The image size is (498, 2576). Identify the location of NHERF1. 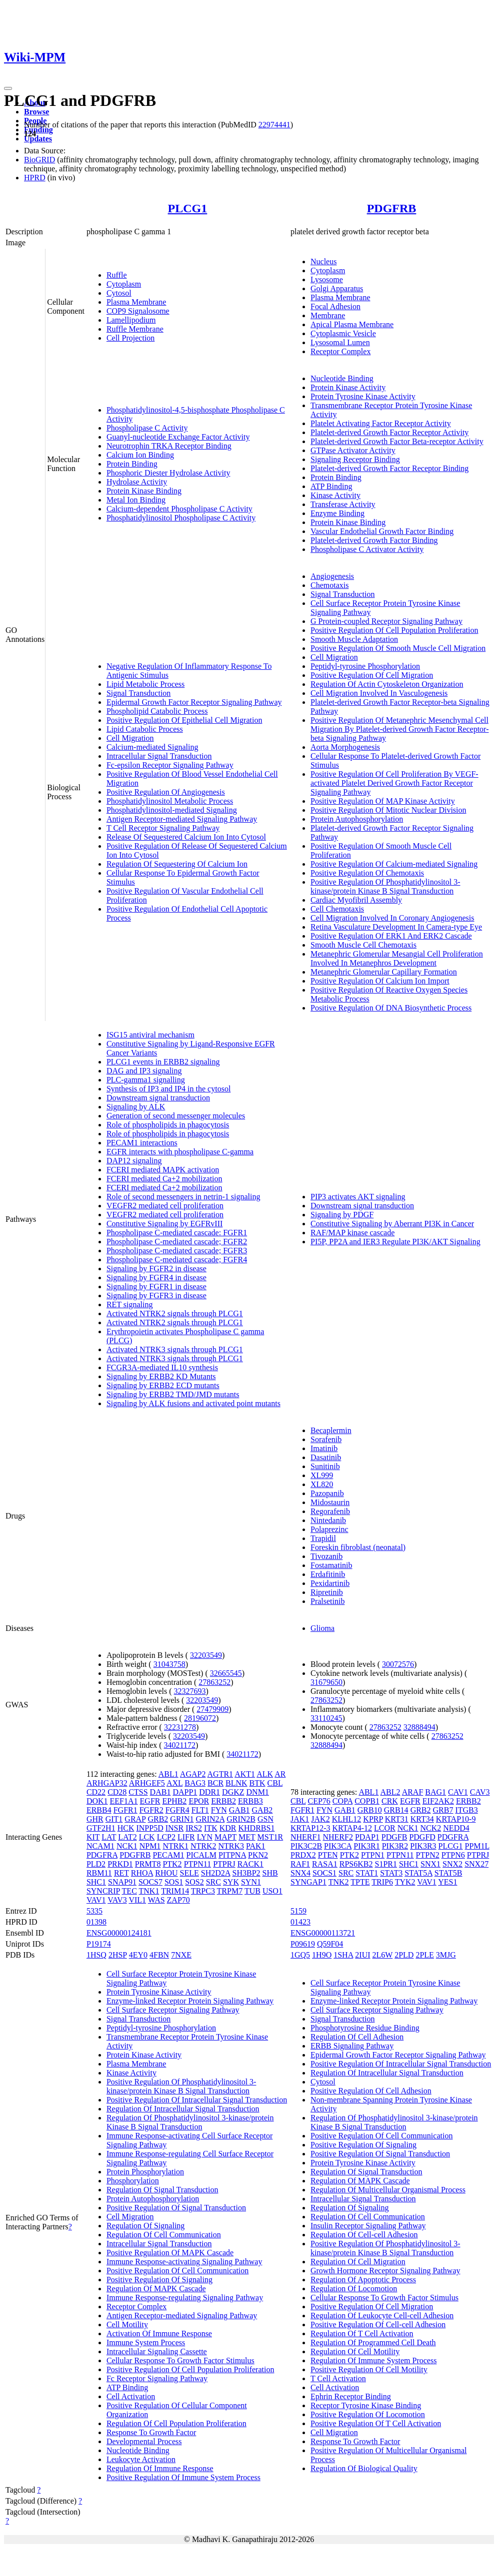
(305, 1837).